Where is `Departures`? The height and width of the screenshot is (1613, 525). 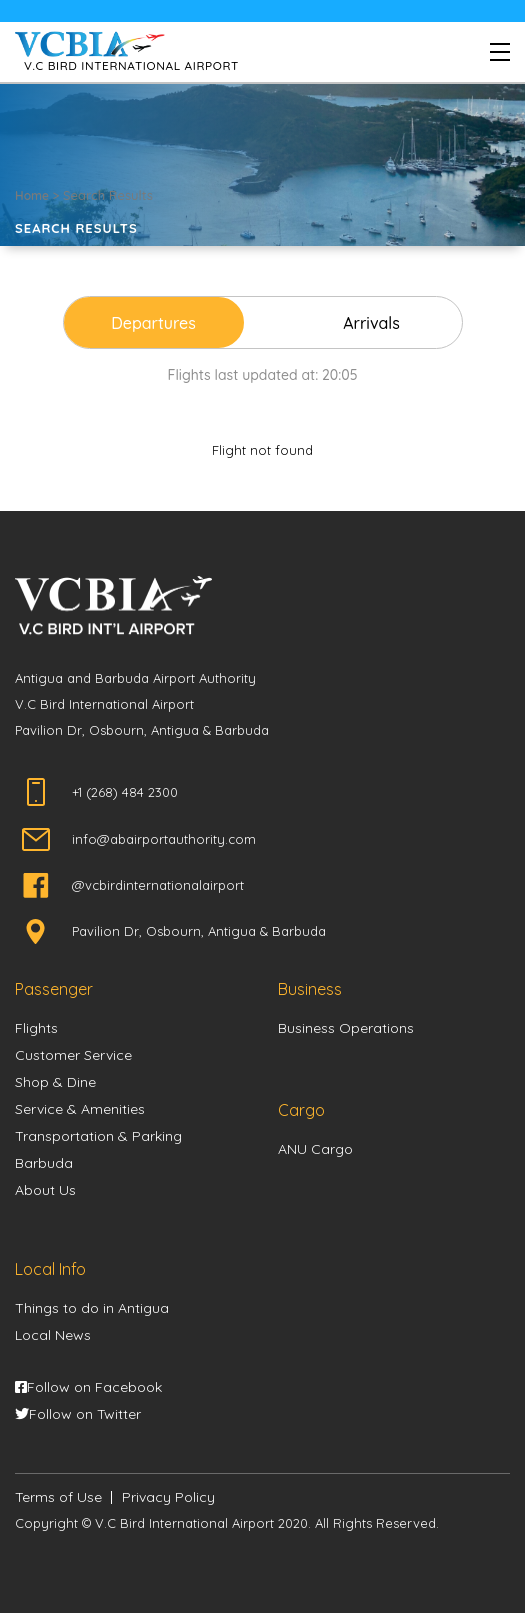 Departures is located at coordinates (153, 323).